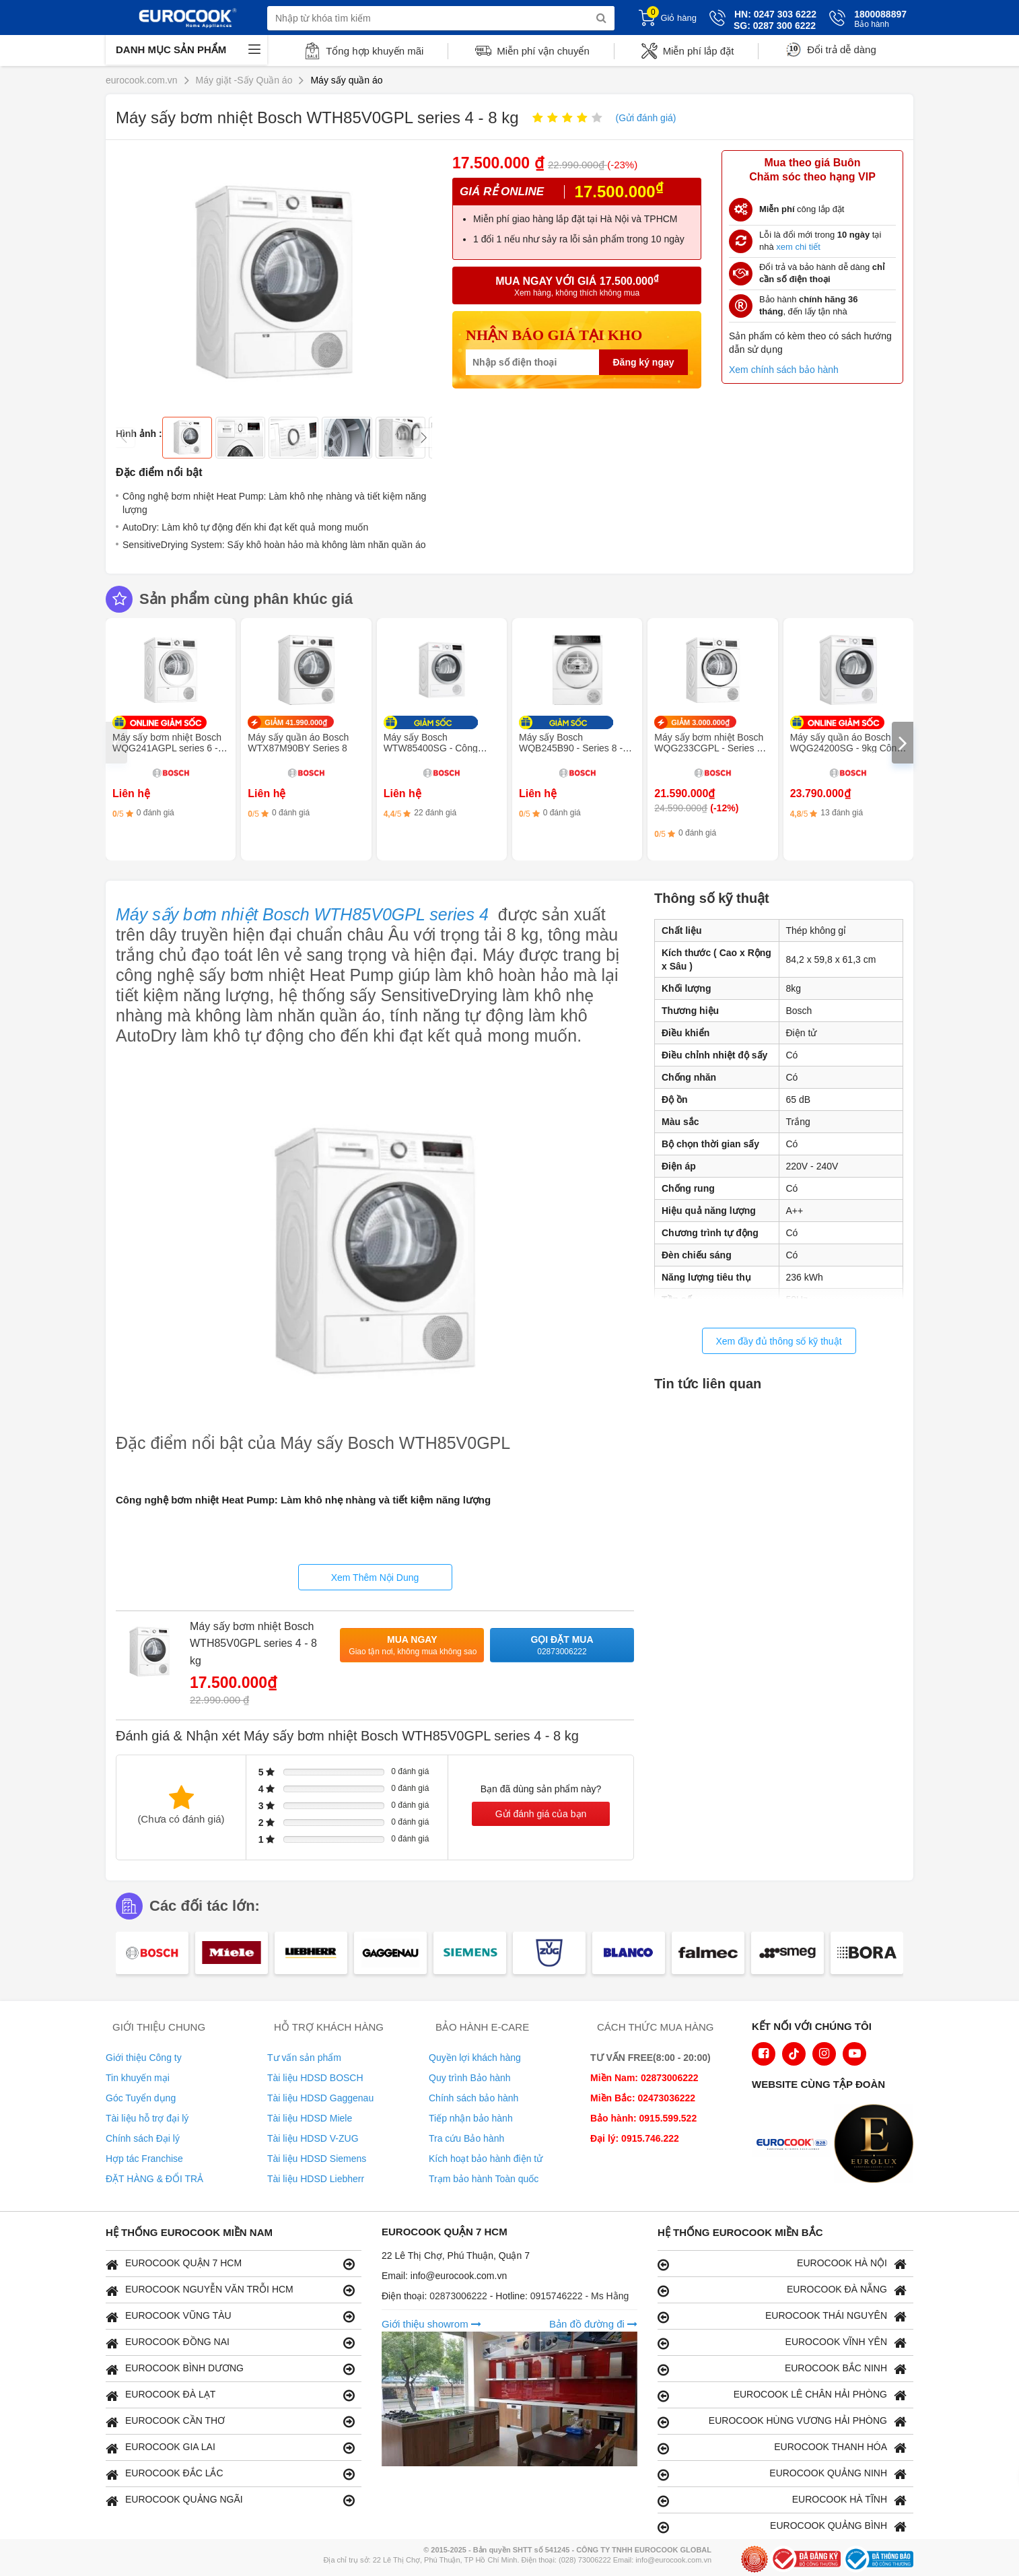  What do you see at coordinates (315, 2178) in the screenshot?
I see `Tài liệu HDSD Liebherr` at bounding box center [315, 2178].